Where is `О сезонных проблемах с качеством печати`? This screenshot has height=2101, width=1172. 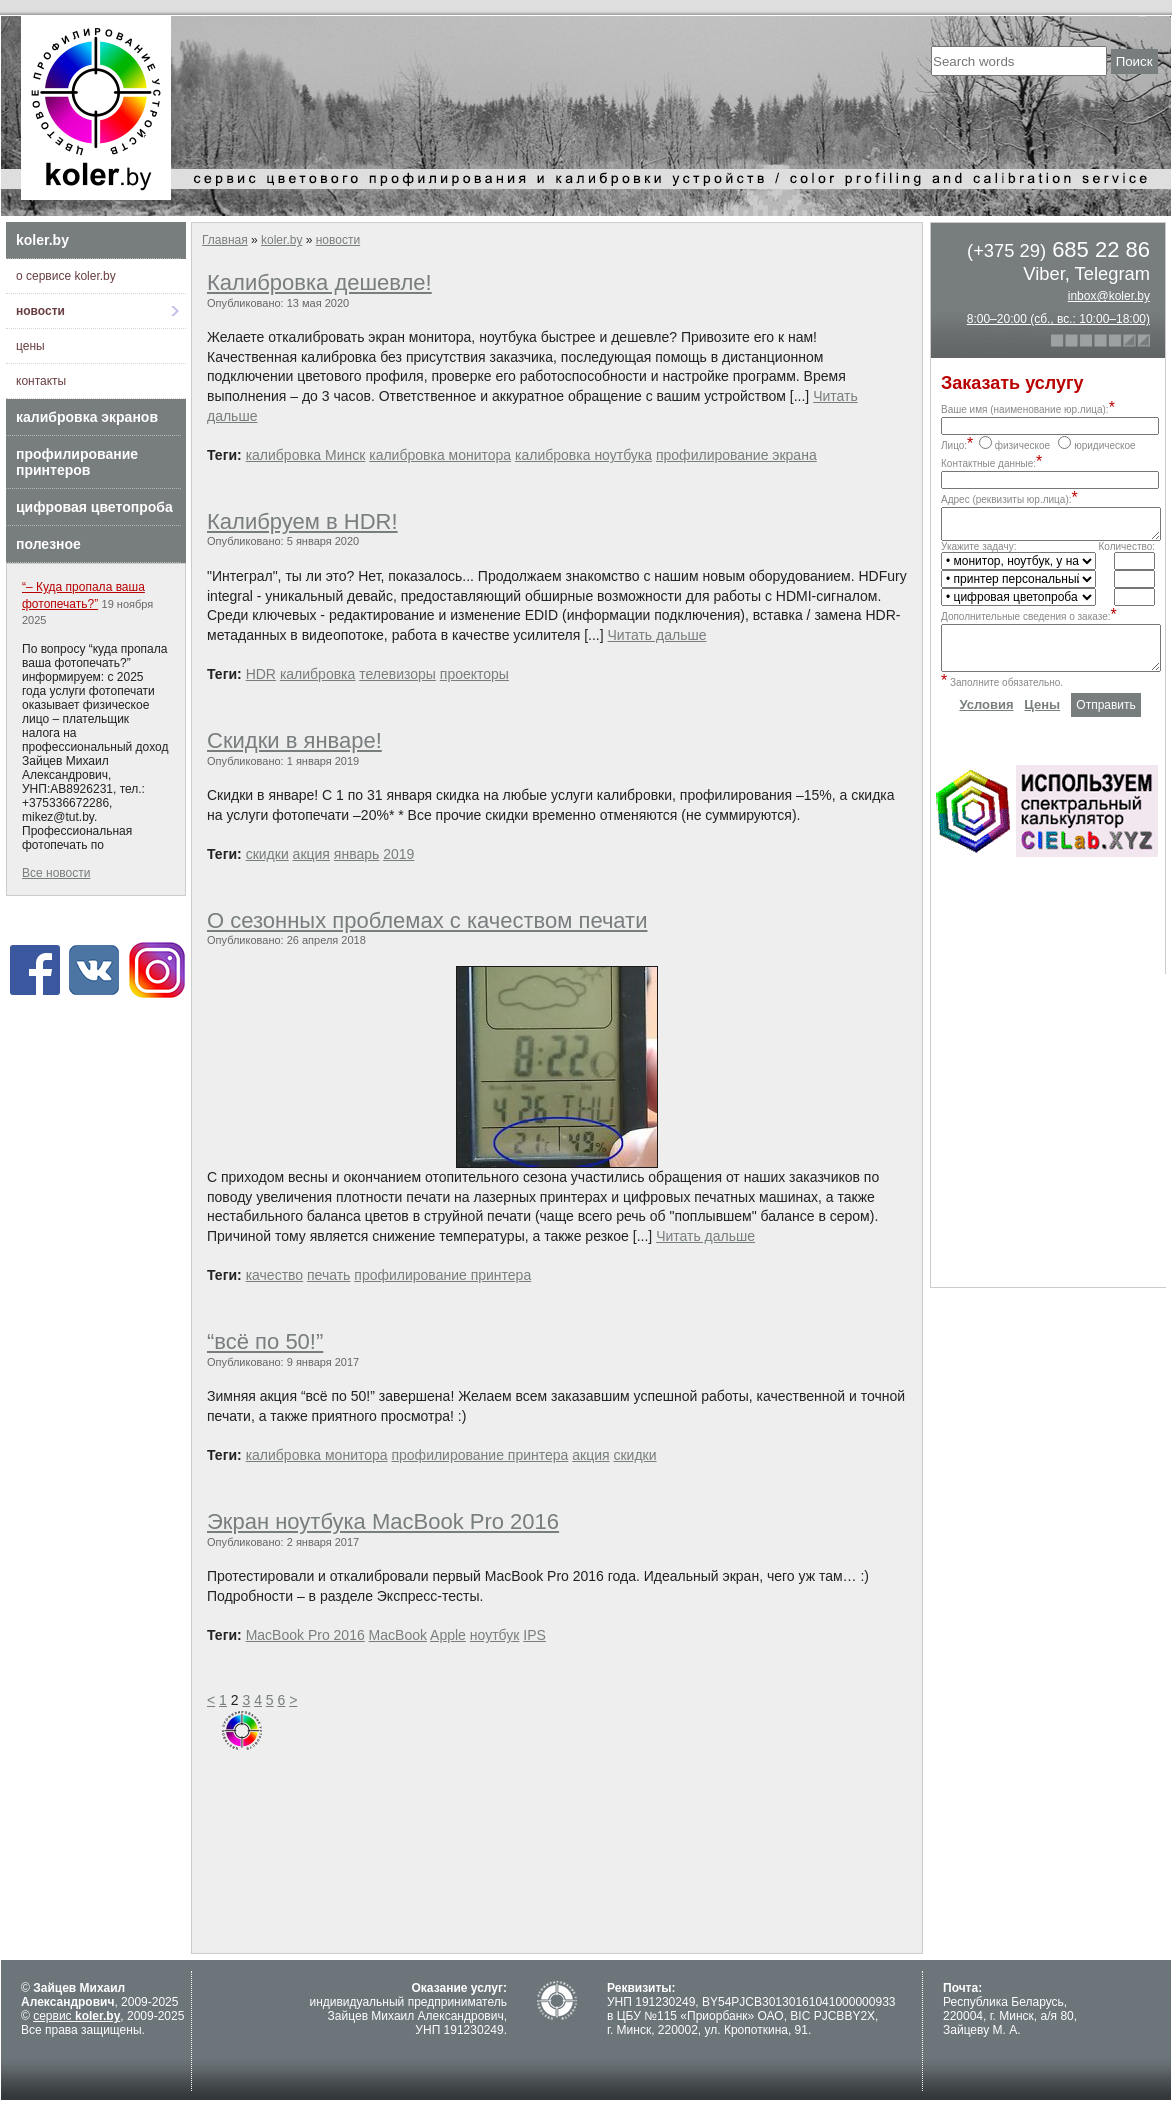 О сезонных проблемах с качеством печати is located at coordinates (427, 920).